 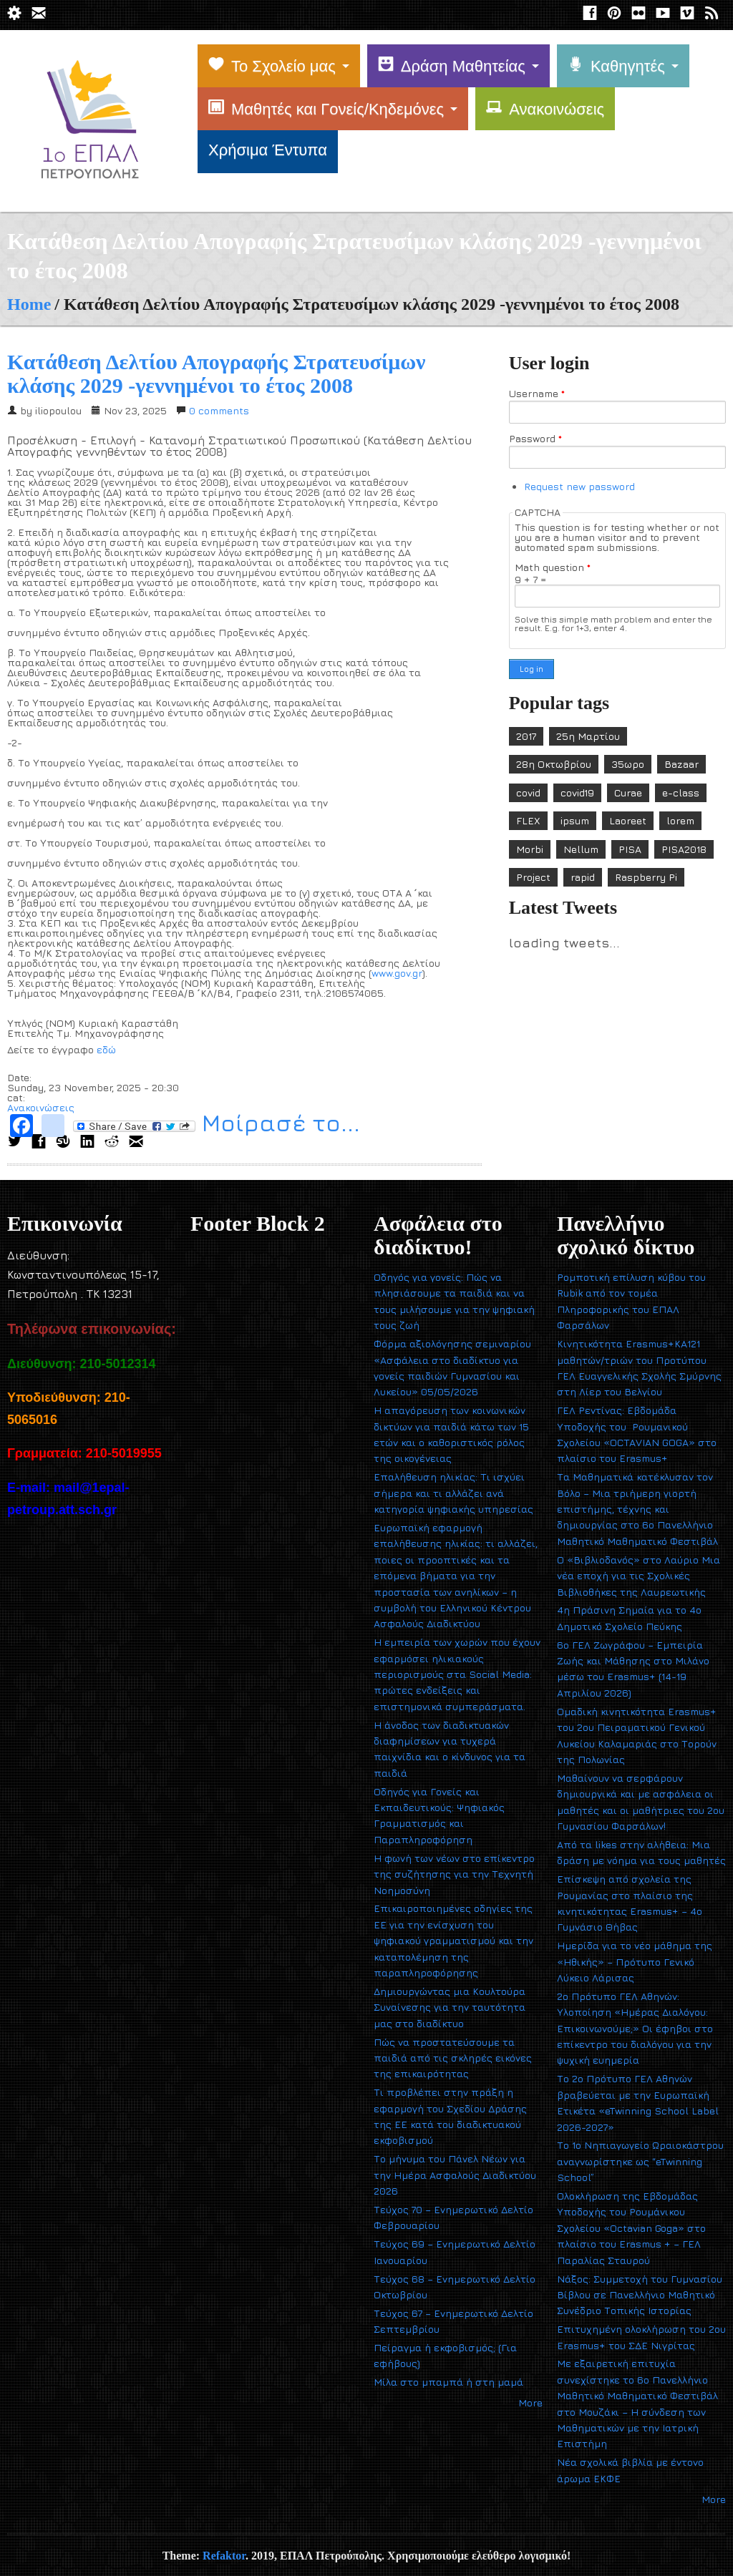 What do you see at coordinates (397, 973) in the screenshot?
I see `www.gov.gr` at bounding box center [397, 973].